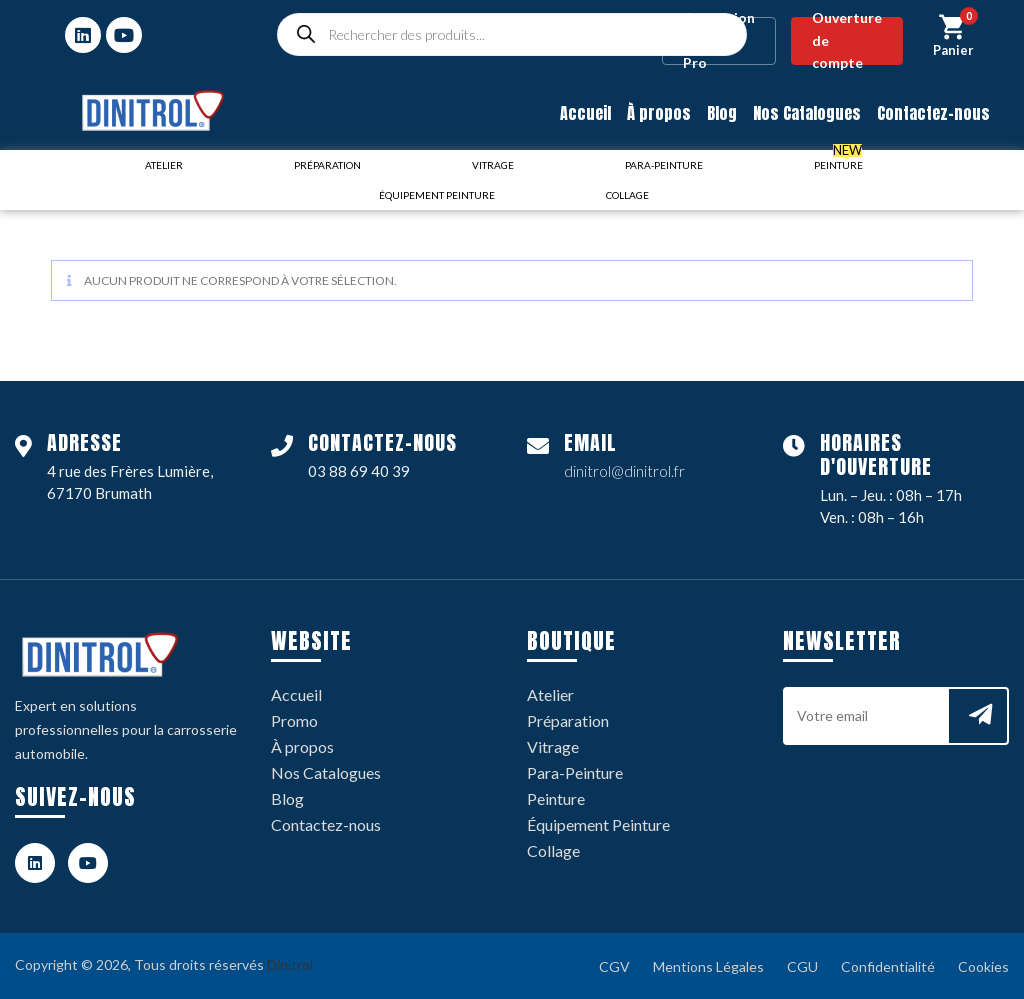 The image size is (1024, 999). Describe the element at coordinates (585, 113) in the screenshot. I see `Accueil` at that location.